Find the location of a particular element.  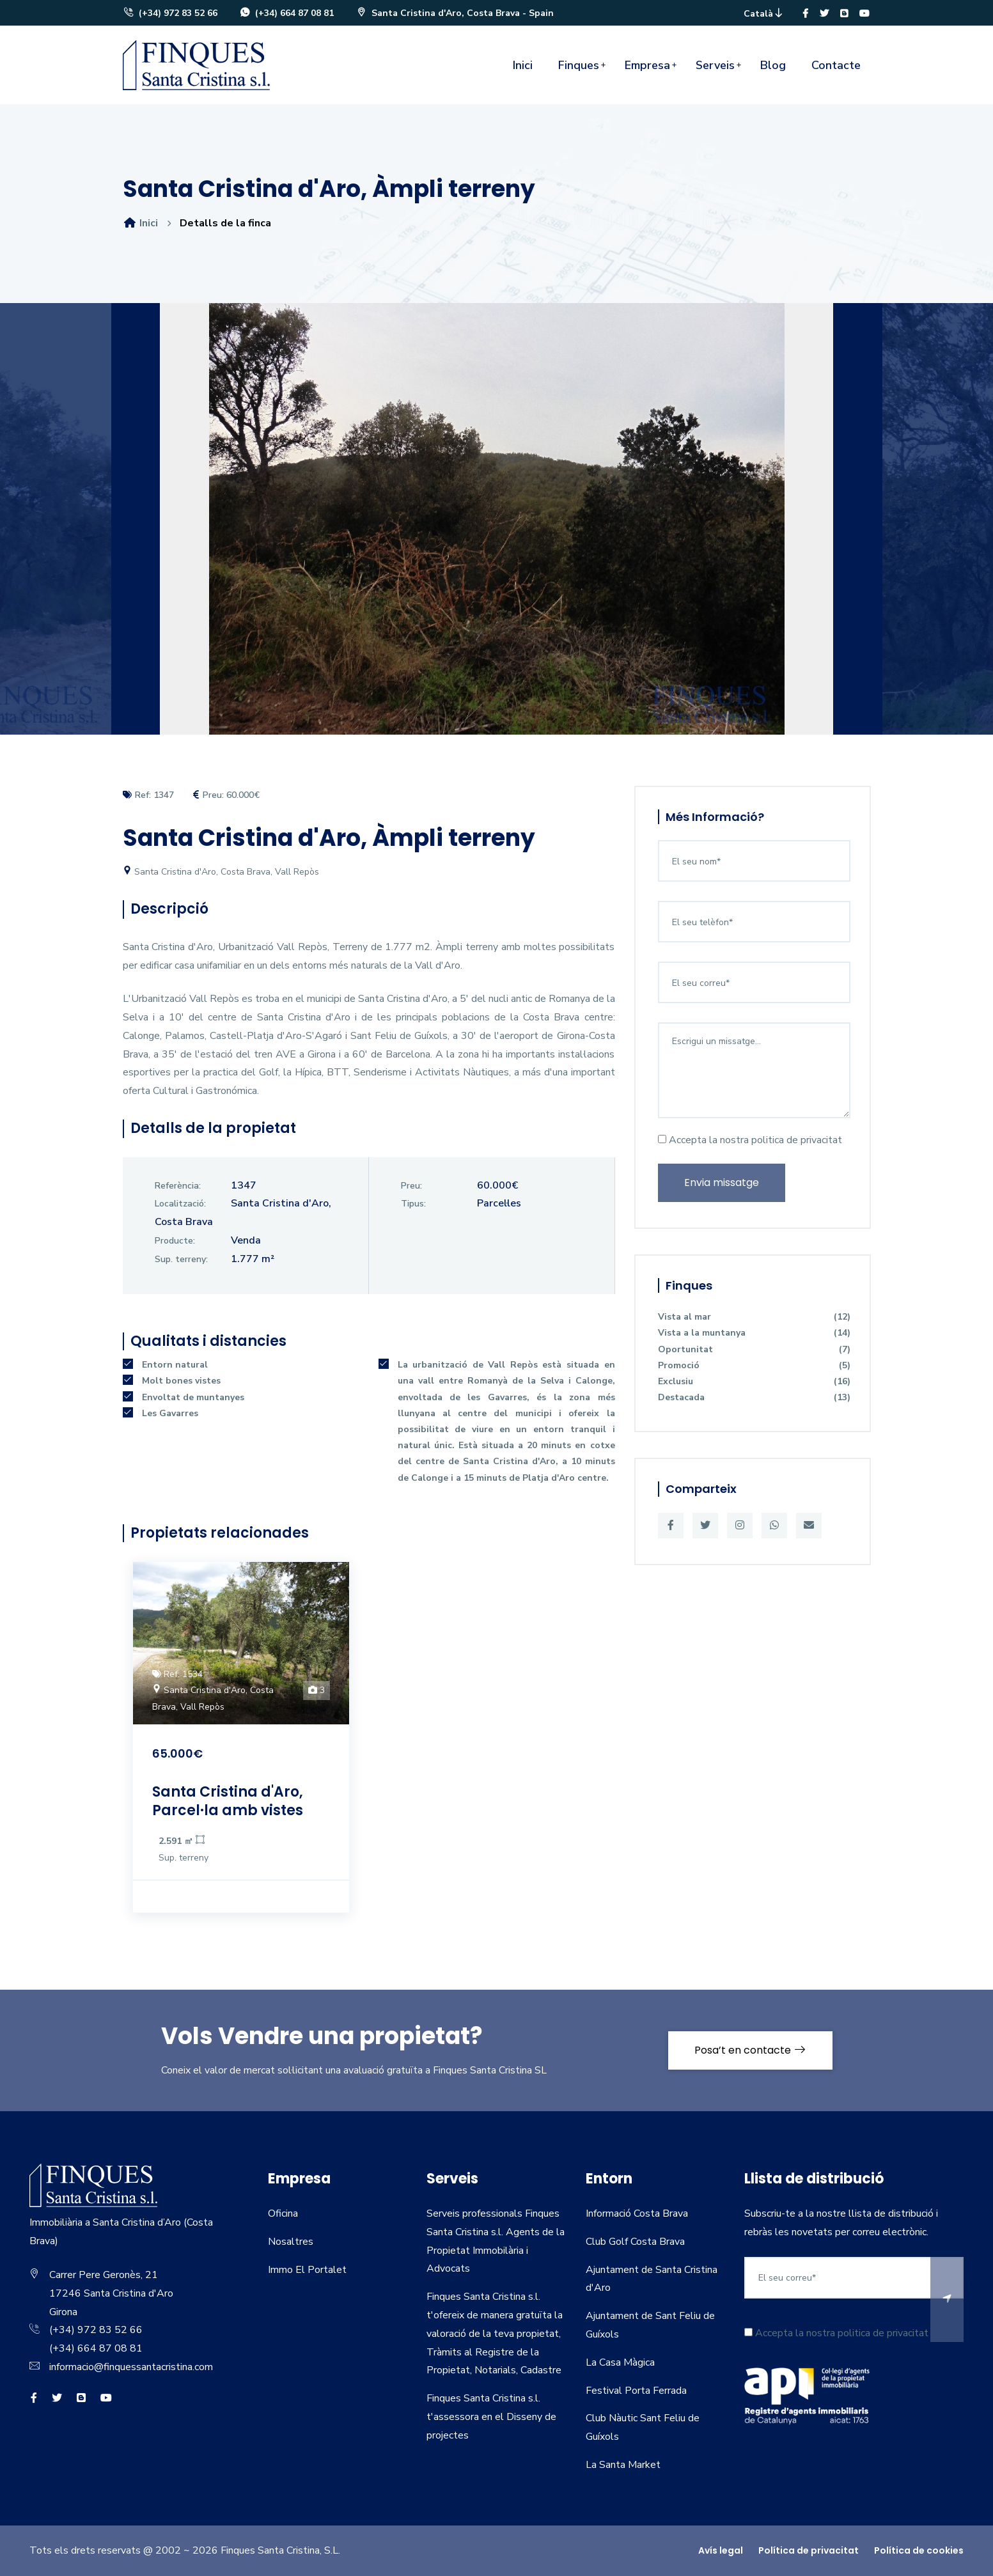

(+34) 972 83 52 66 is located at coordinates (170, 13).